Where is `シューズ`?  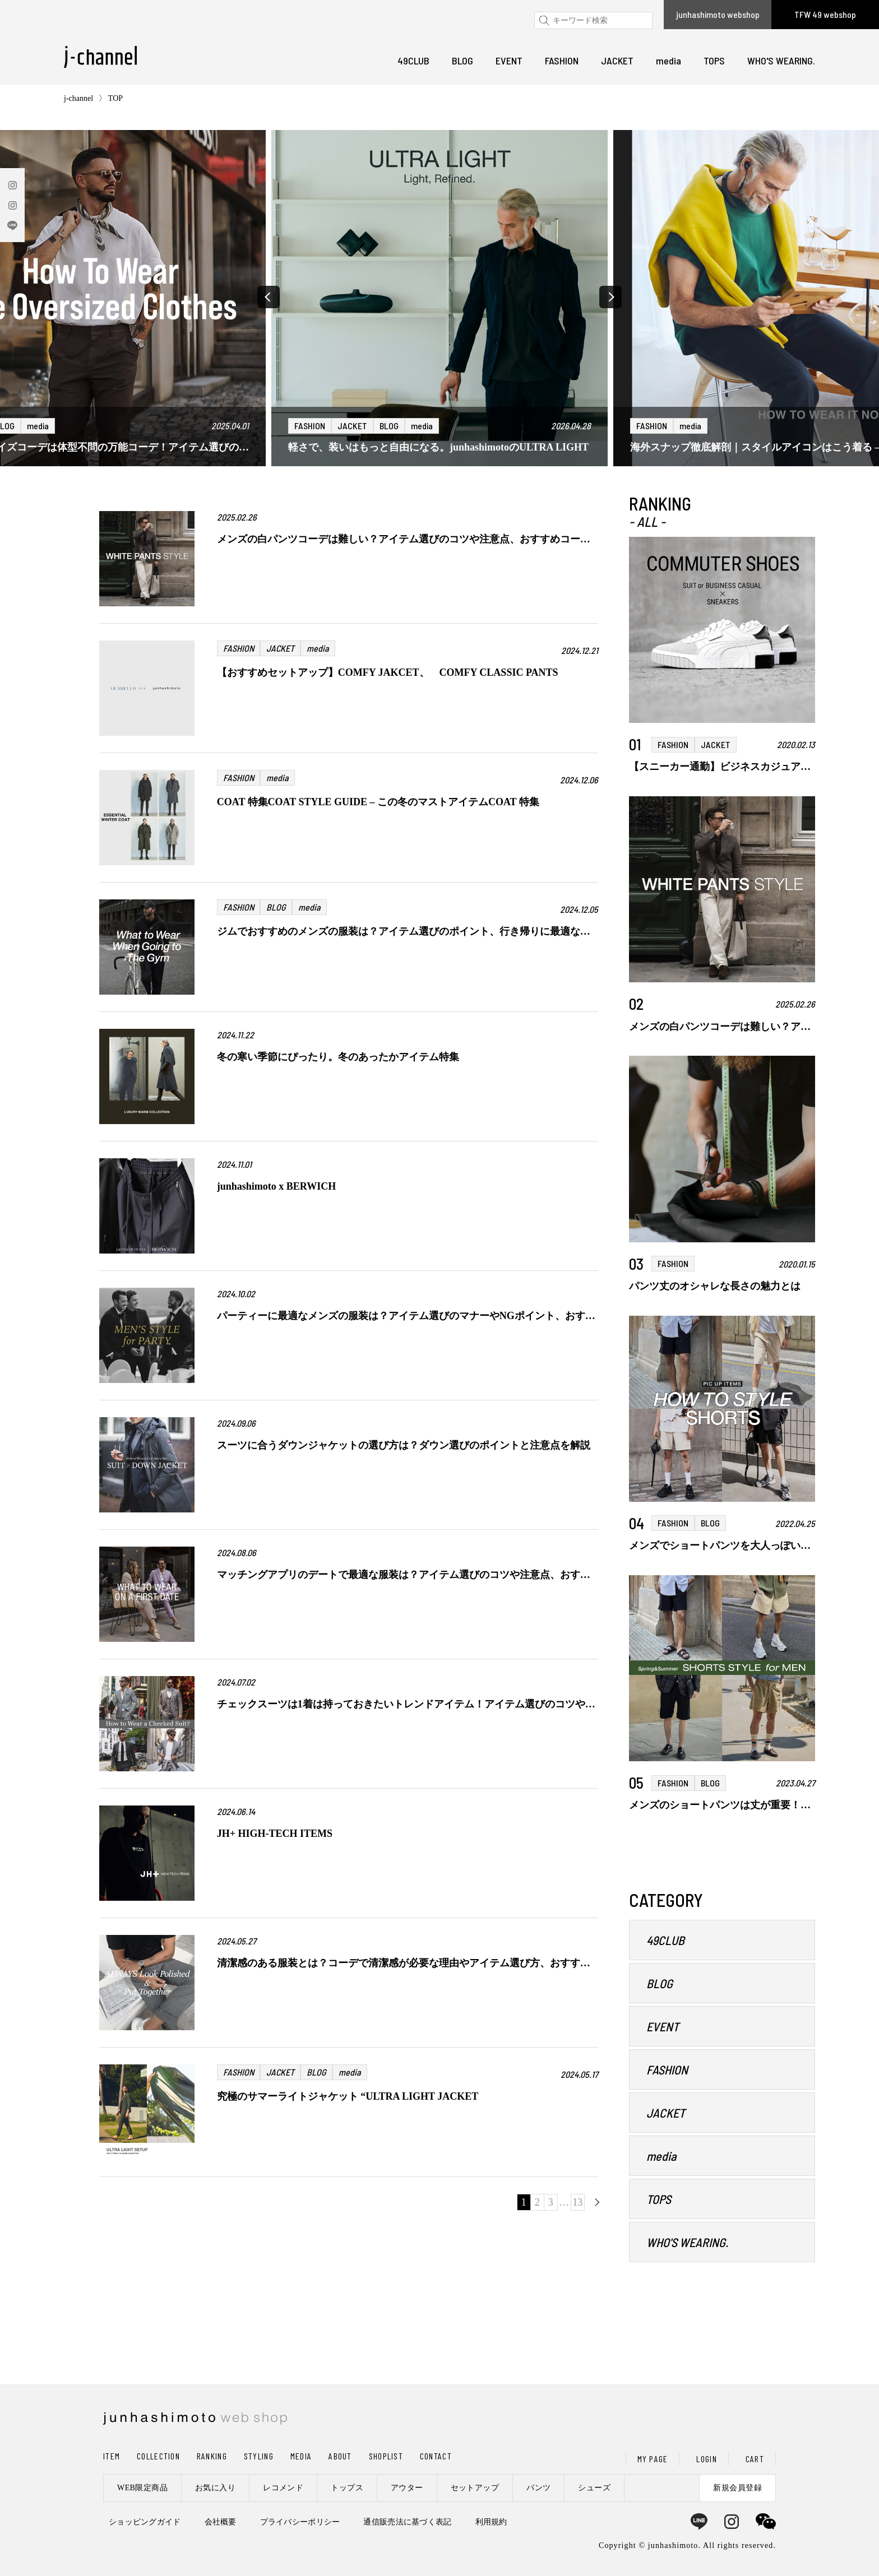
シューズ is located at coordinates (594, 2488).